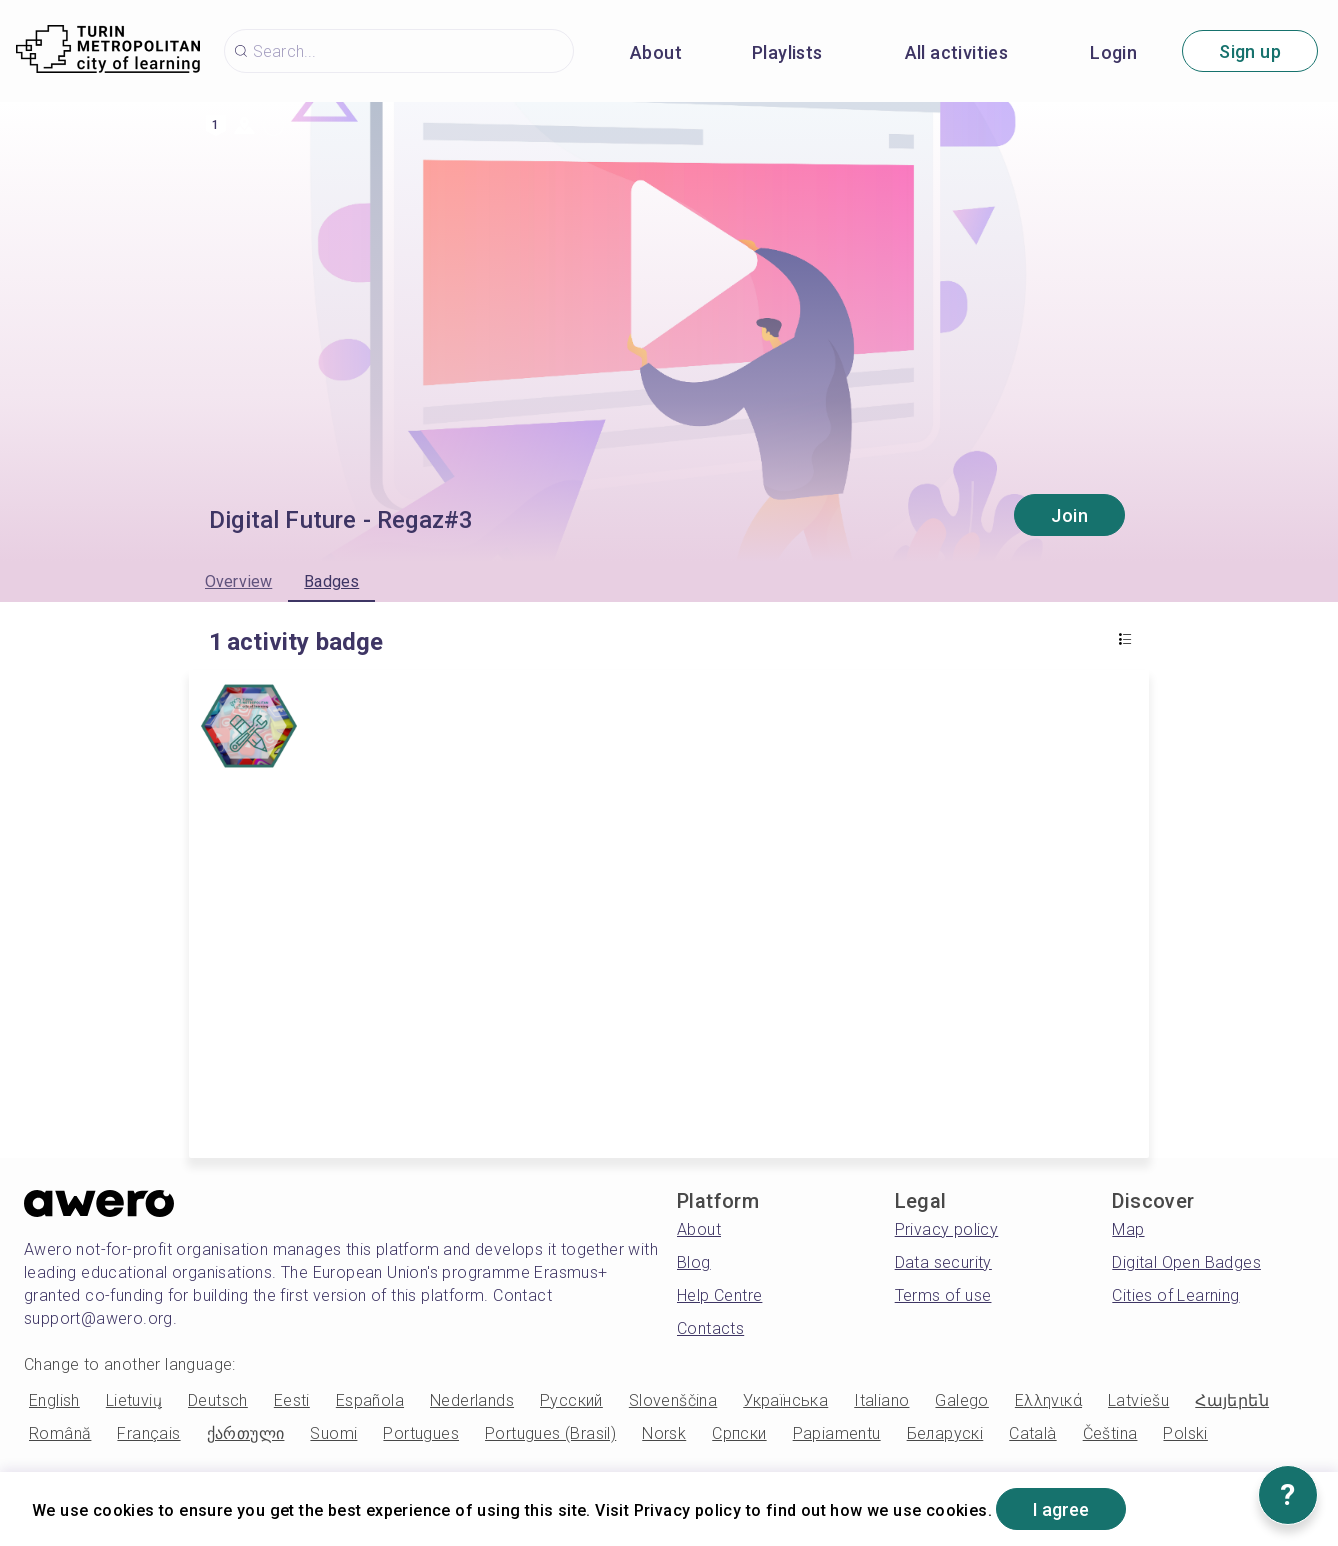 The width and height of the screenshot is (1338, 1546). I want to click on Čeština, so click(1110, 1433).